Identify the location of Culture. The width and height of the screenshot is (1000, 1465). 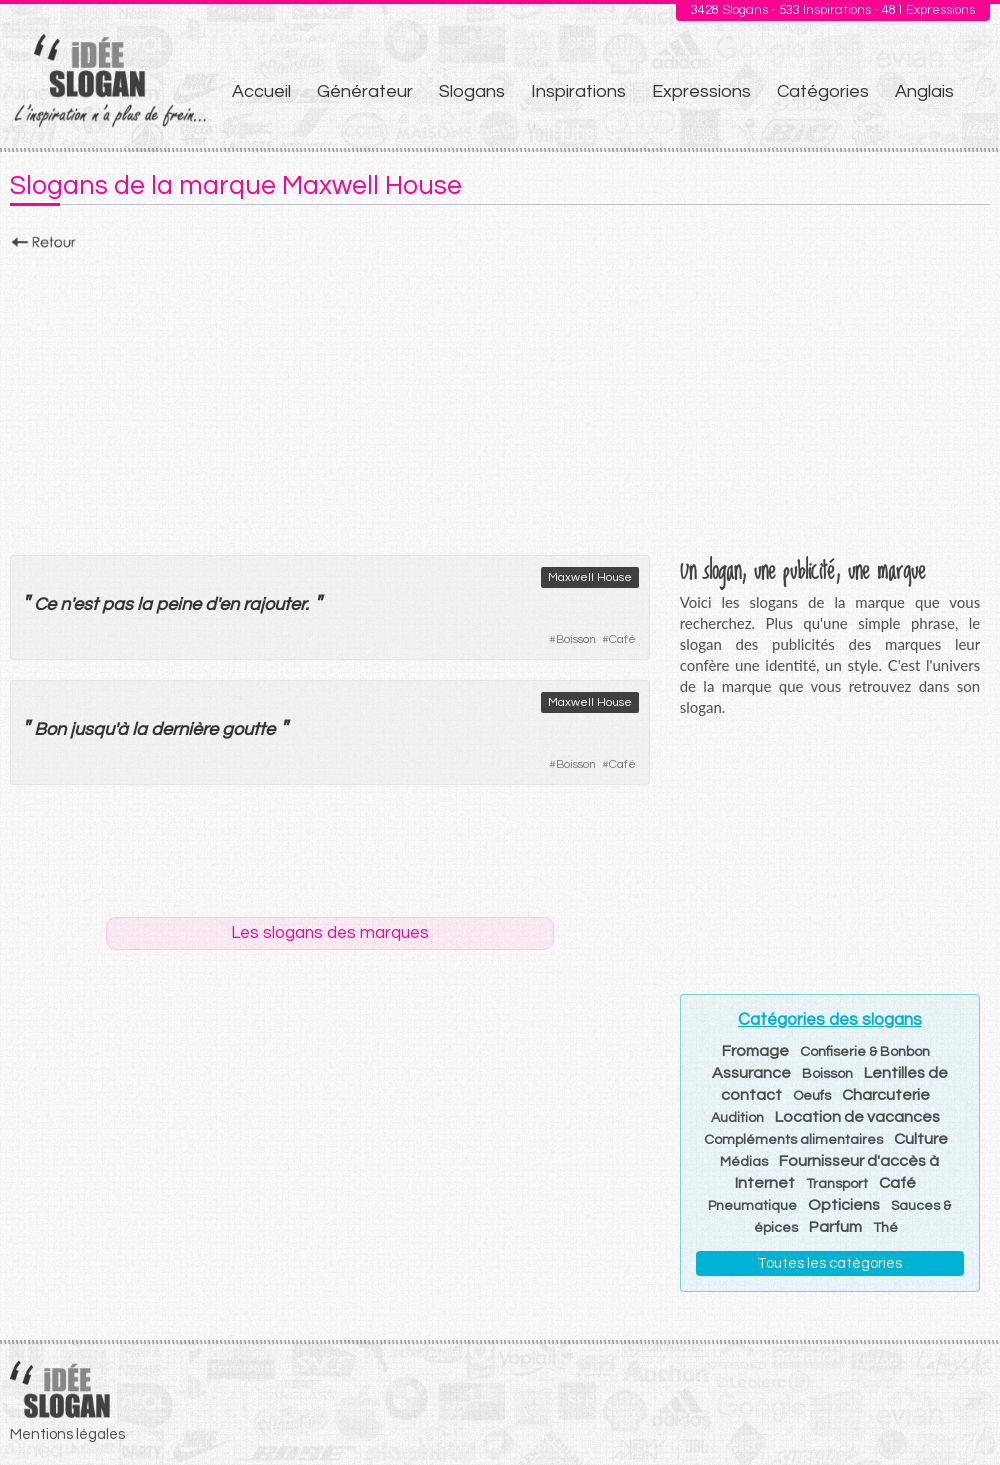
(921, 1139).